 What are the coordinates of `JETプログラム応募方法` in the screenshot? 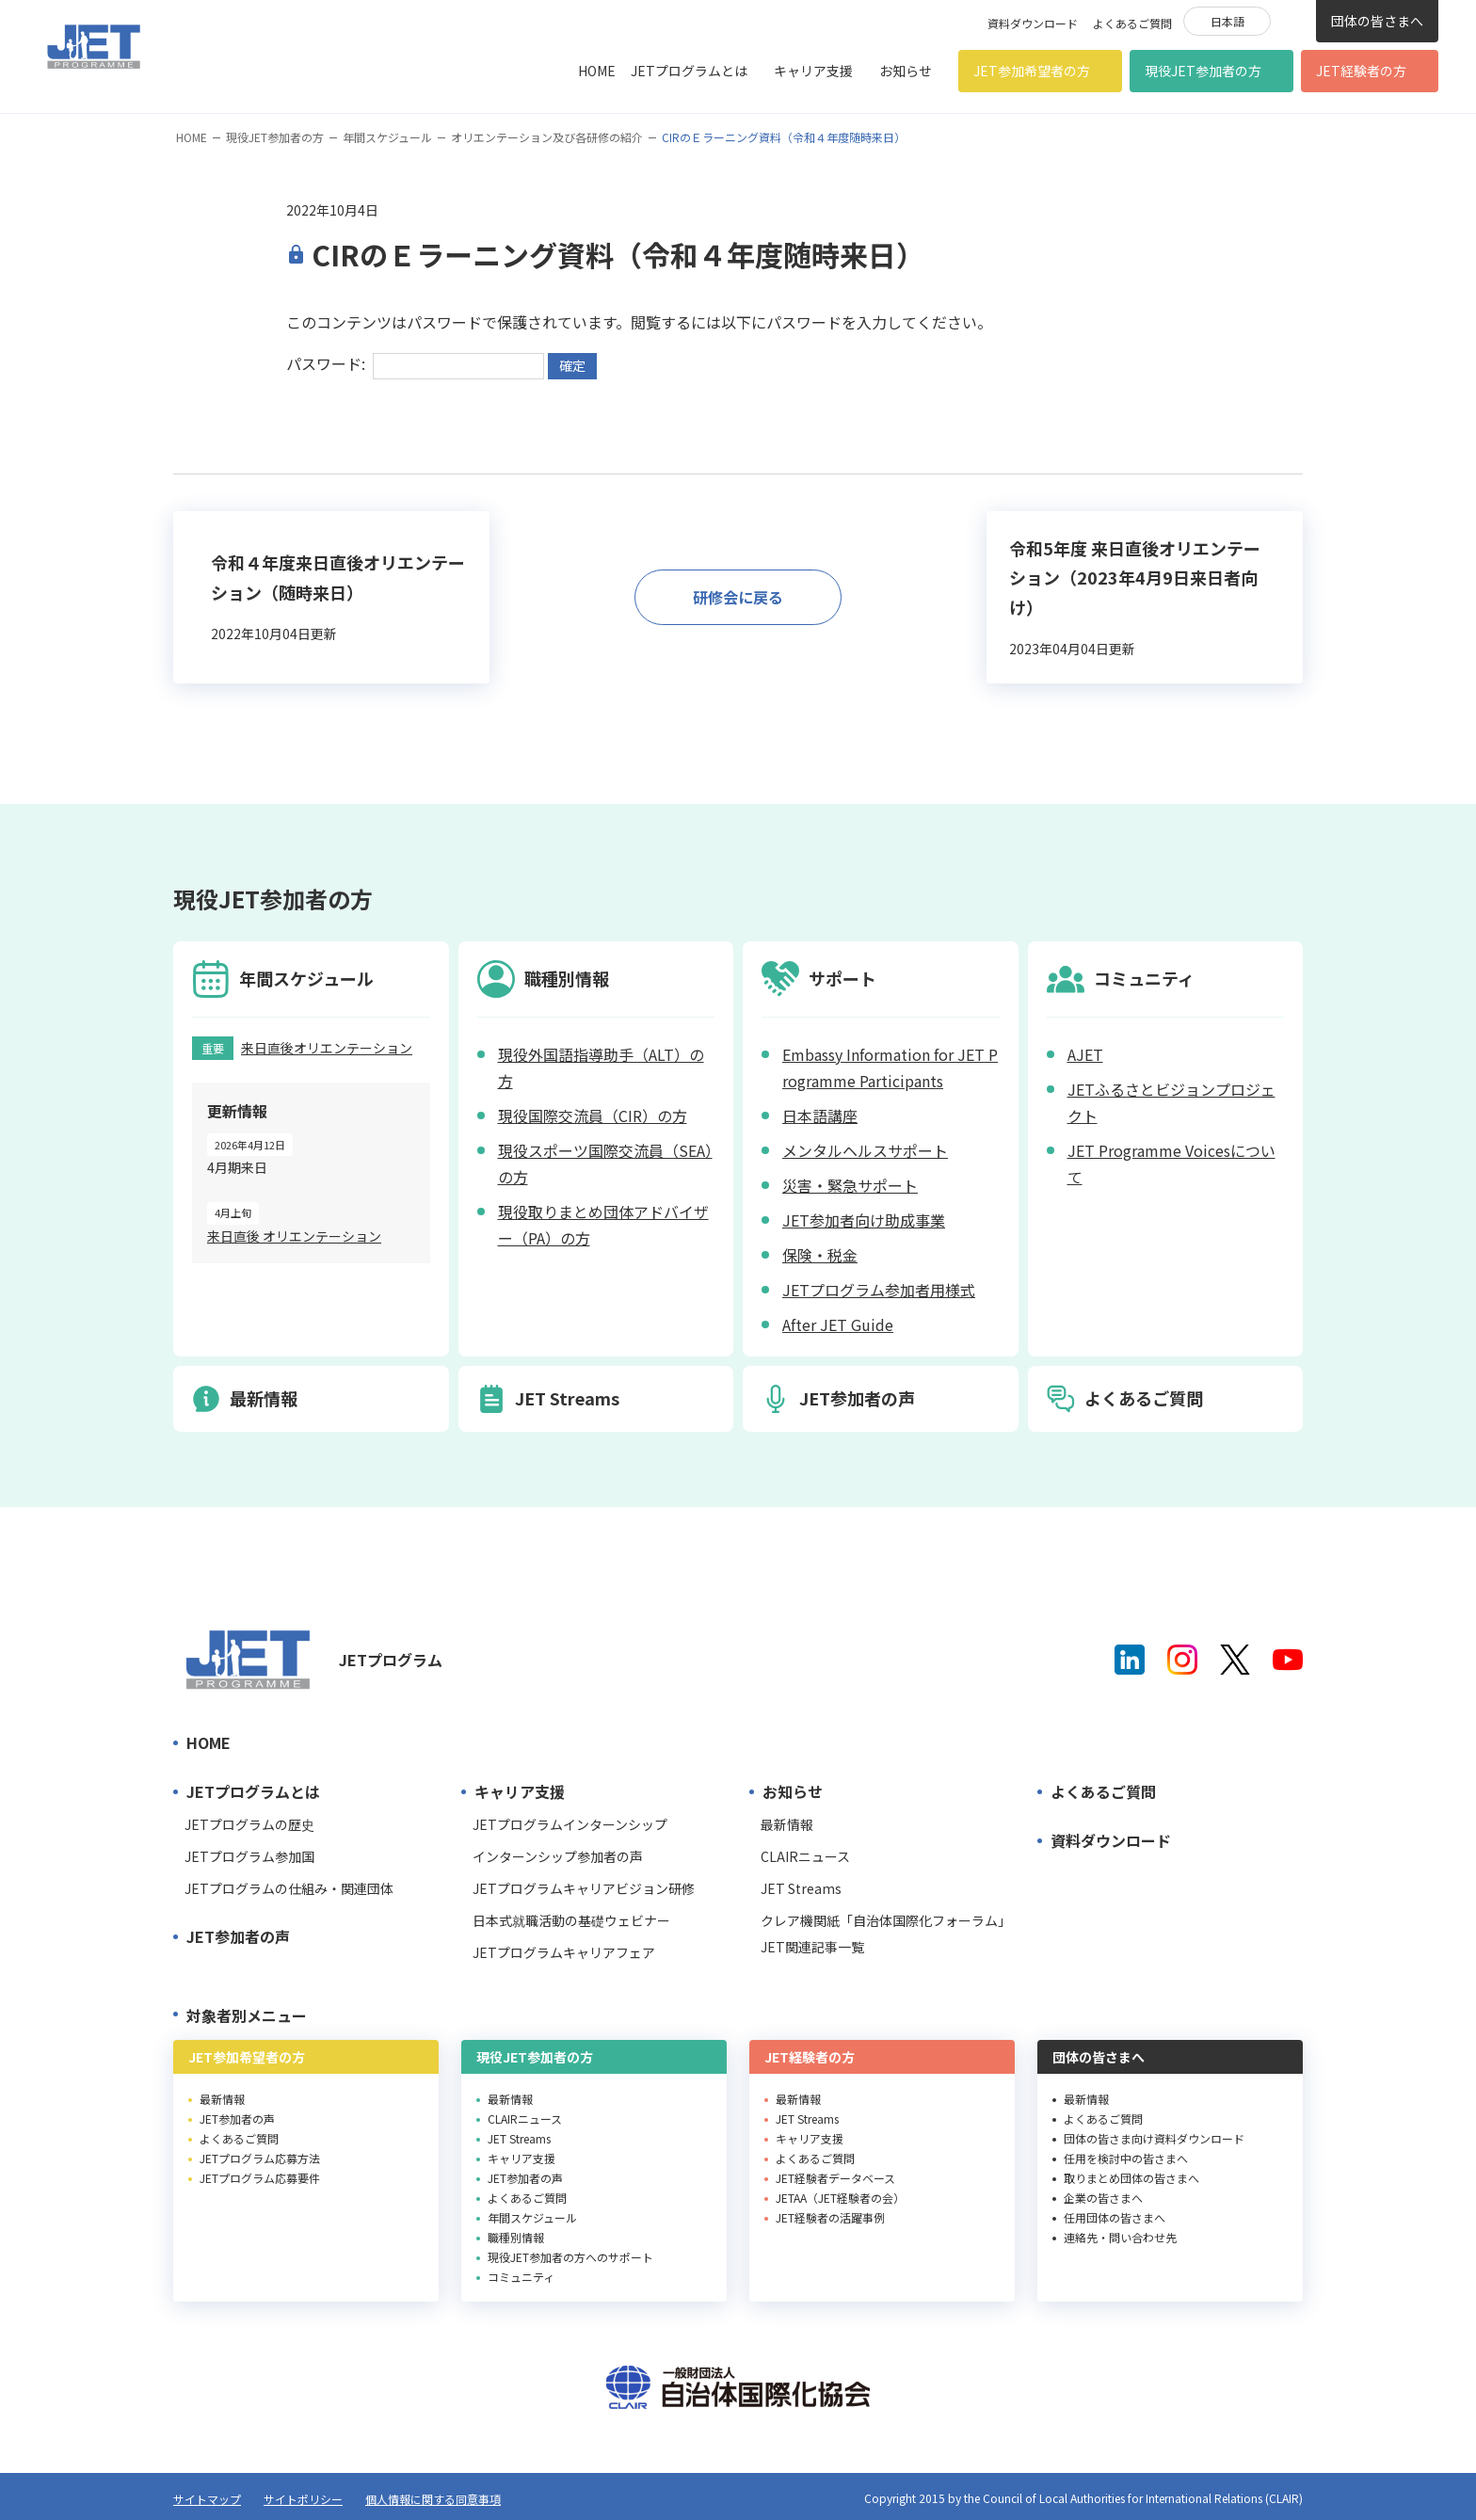 It's located at (260, 2158).